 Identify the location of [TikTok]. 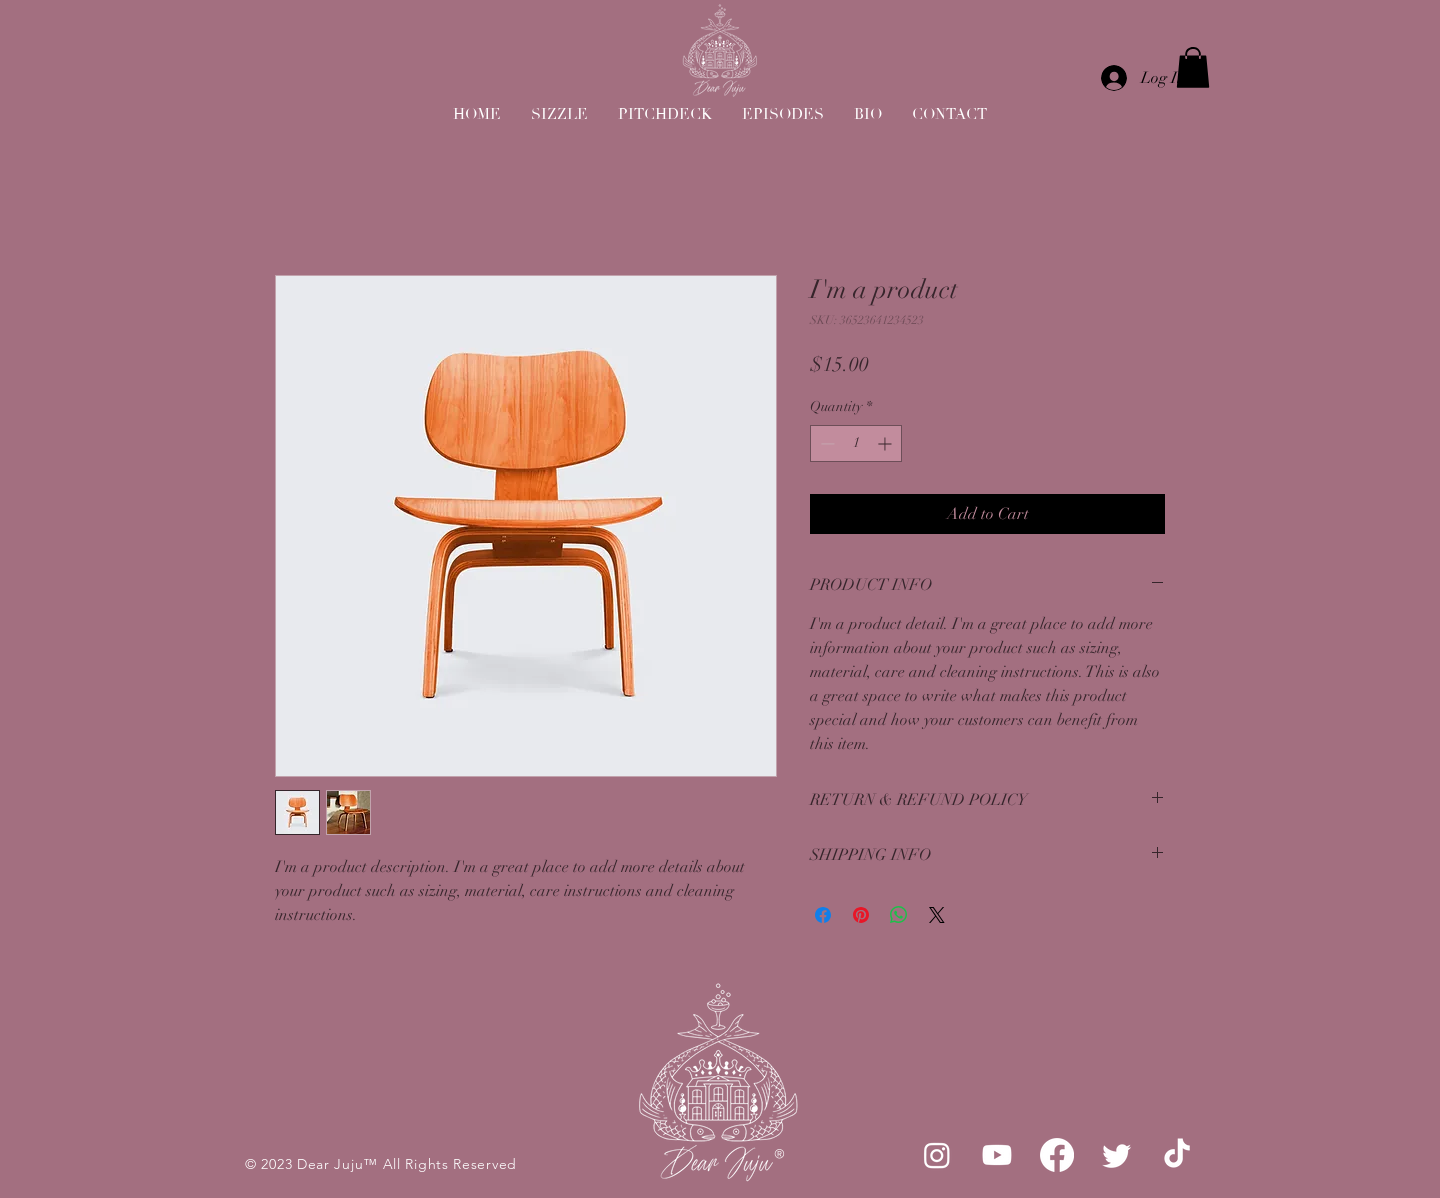
(1177, 1155).